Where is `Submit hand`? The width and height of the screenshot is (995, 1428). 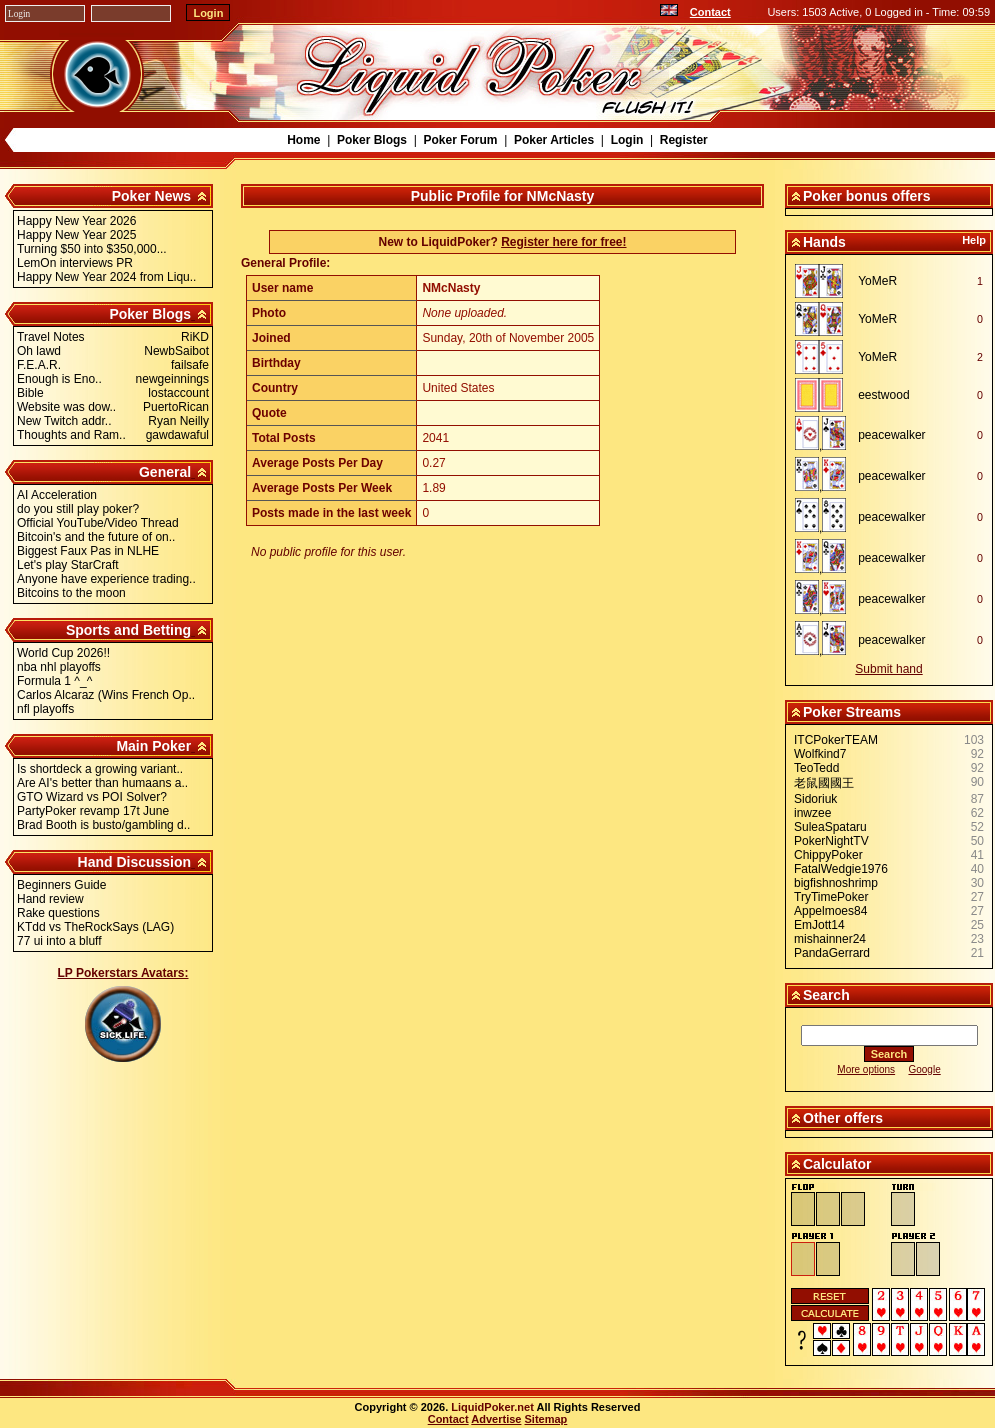
Submit hand is located at coordinates (888, 669).